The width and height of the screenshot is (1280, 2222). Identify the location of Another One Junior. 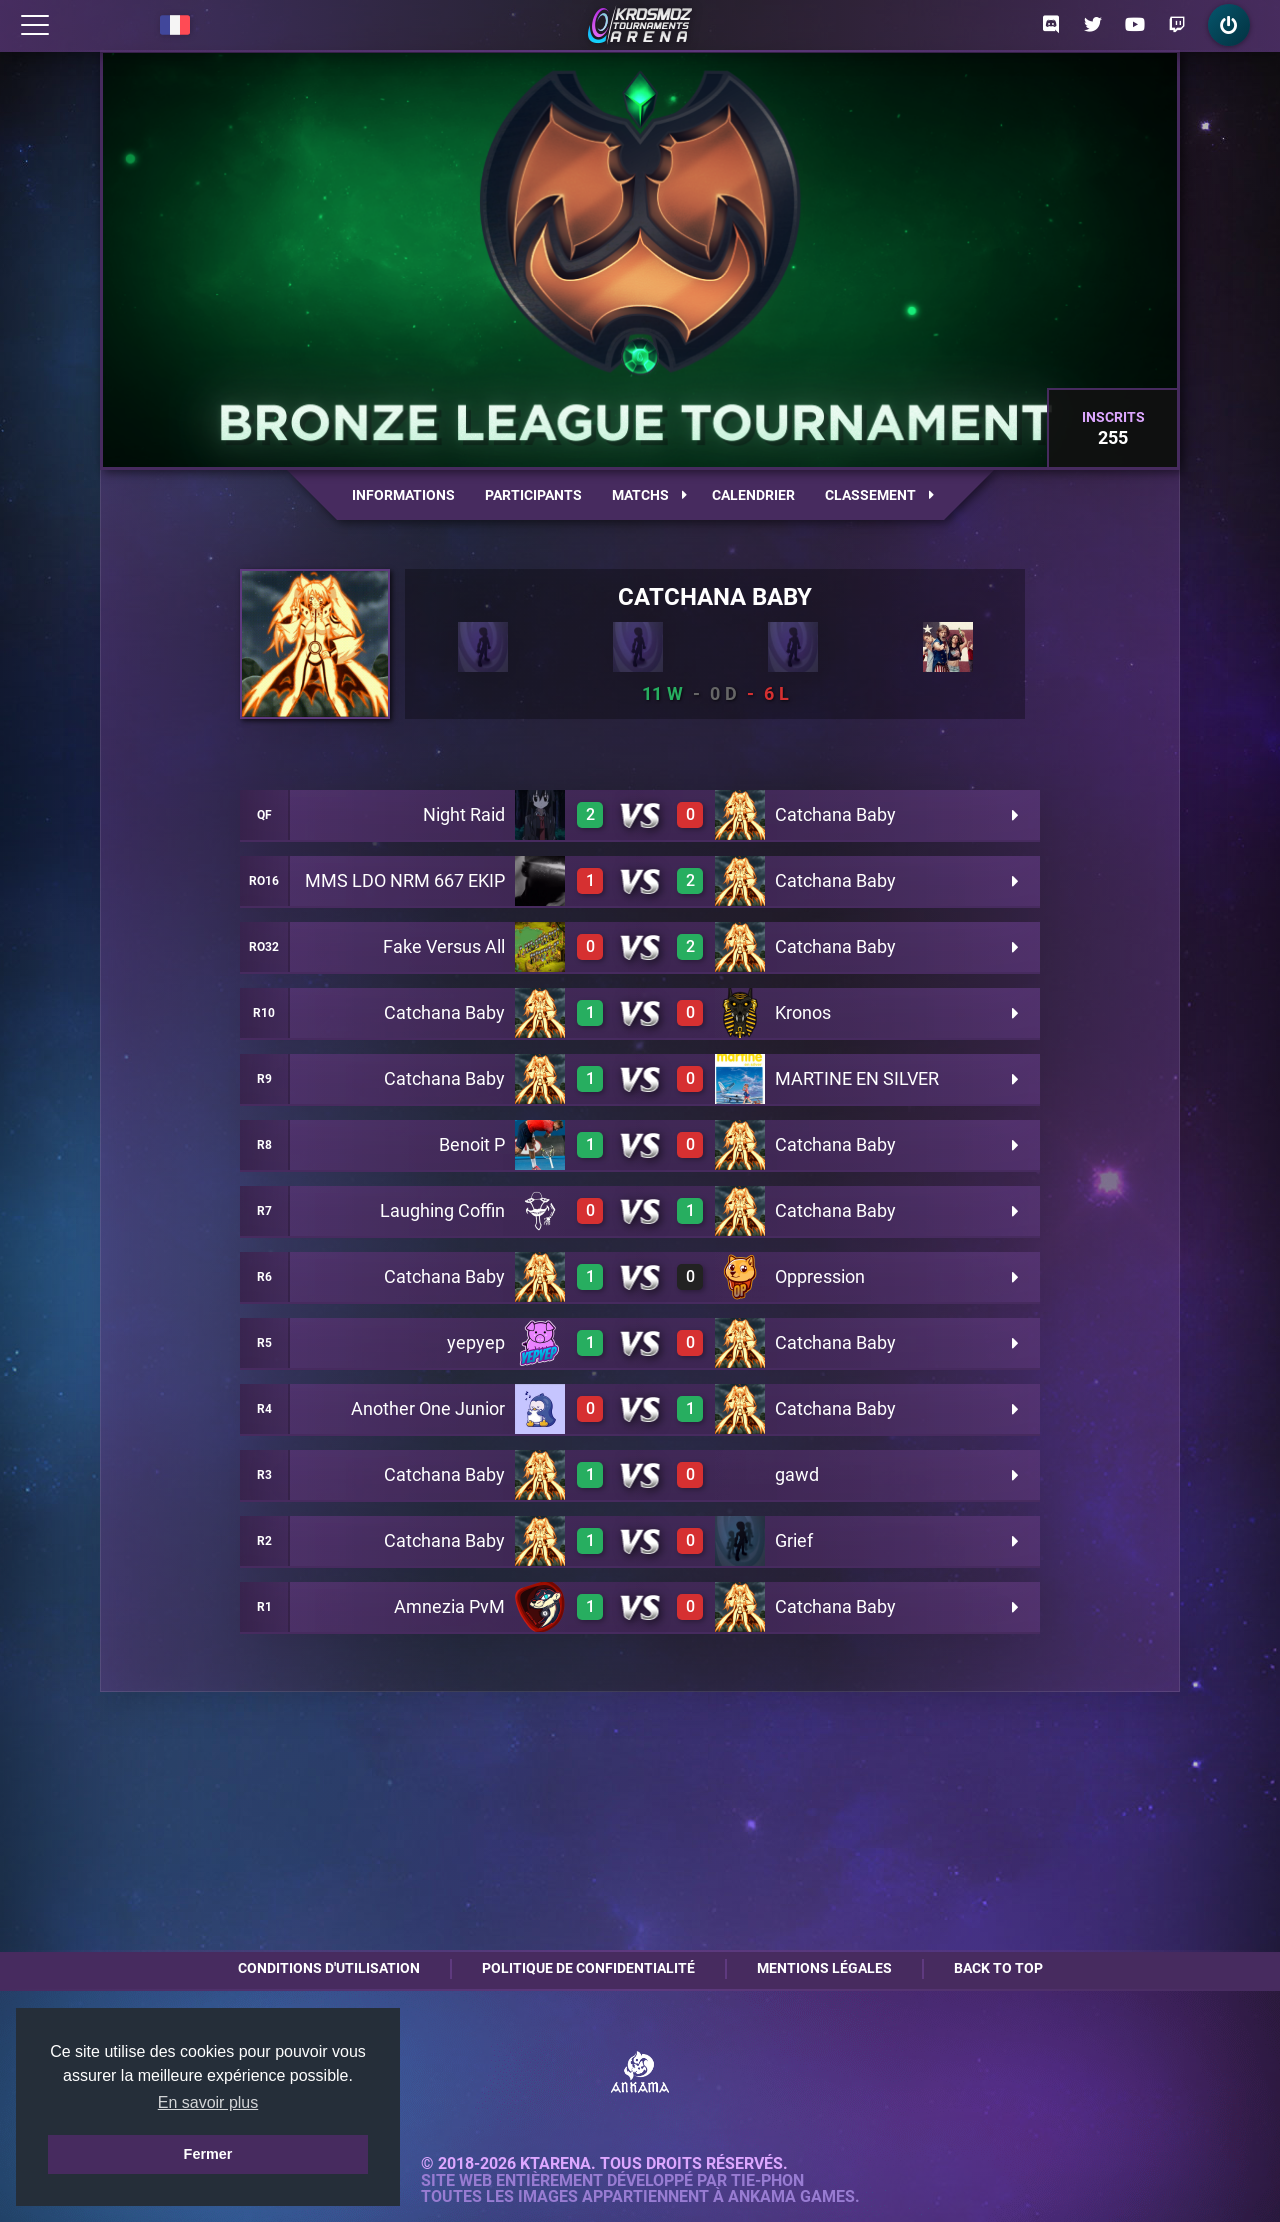
(428, 1408).